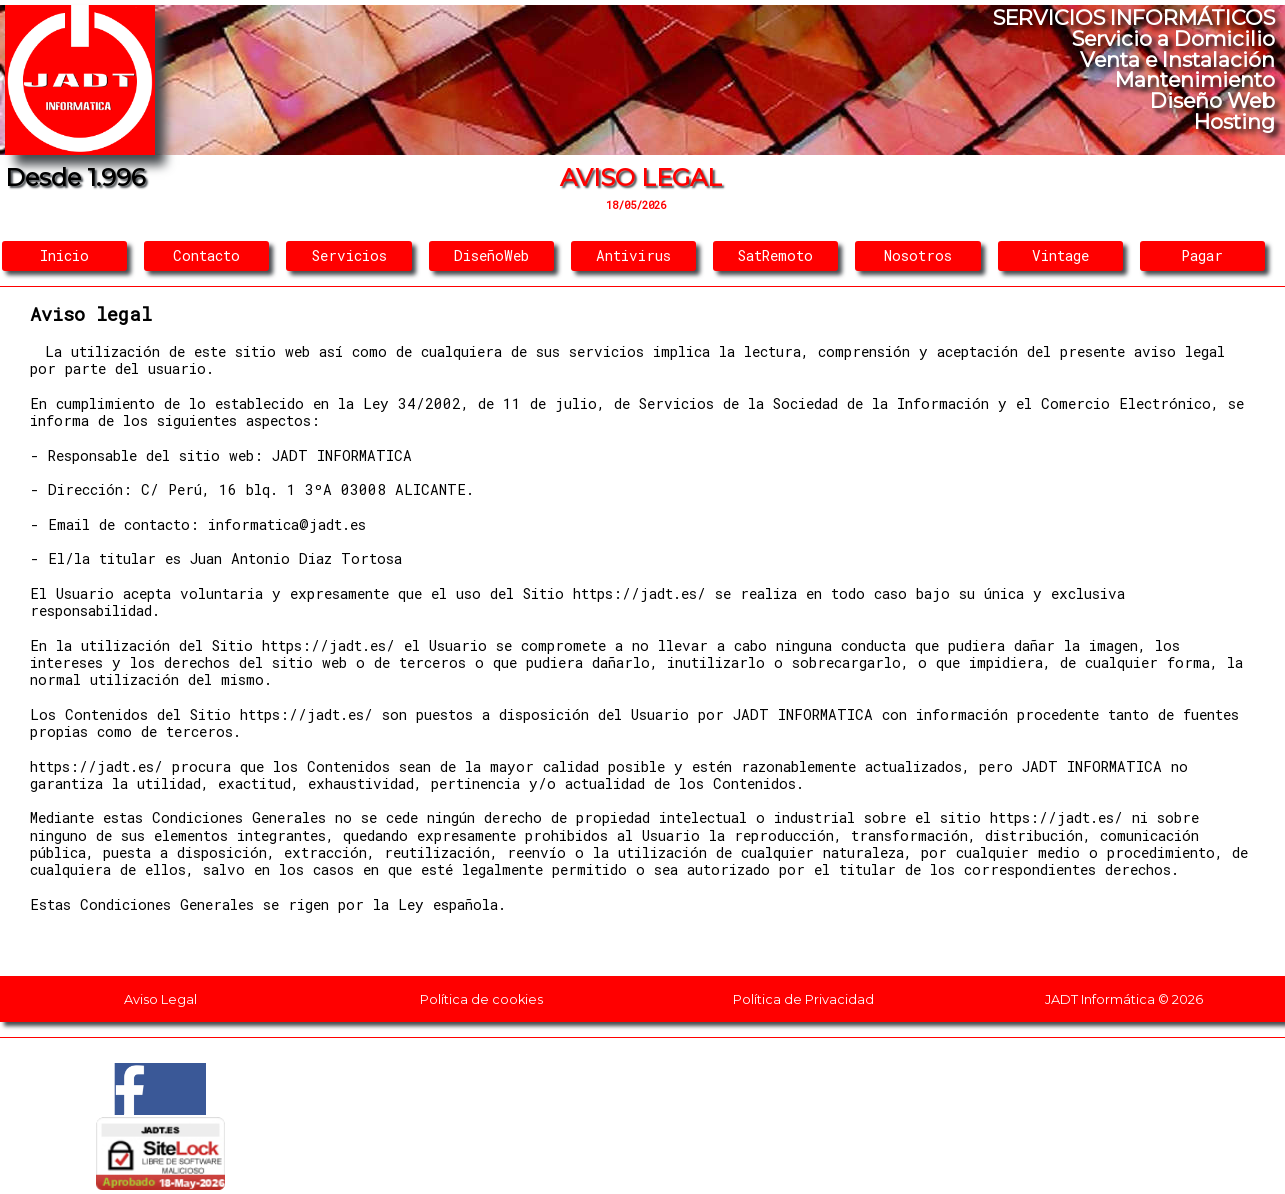 Image resolution: width=1285 pixels, height=1194 pixels. What do you see at coordinates (803, 999) in the screenshot?
I see `Política de Privacidad` at bounding box center [803, 999].